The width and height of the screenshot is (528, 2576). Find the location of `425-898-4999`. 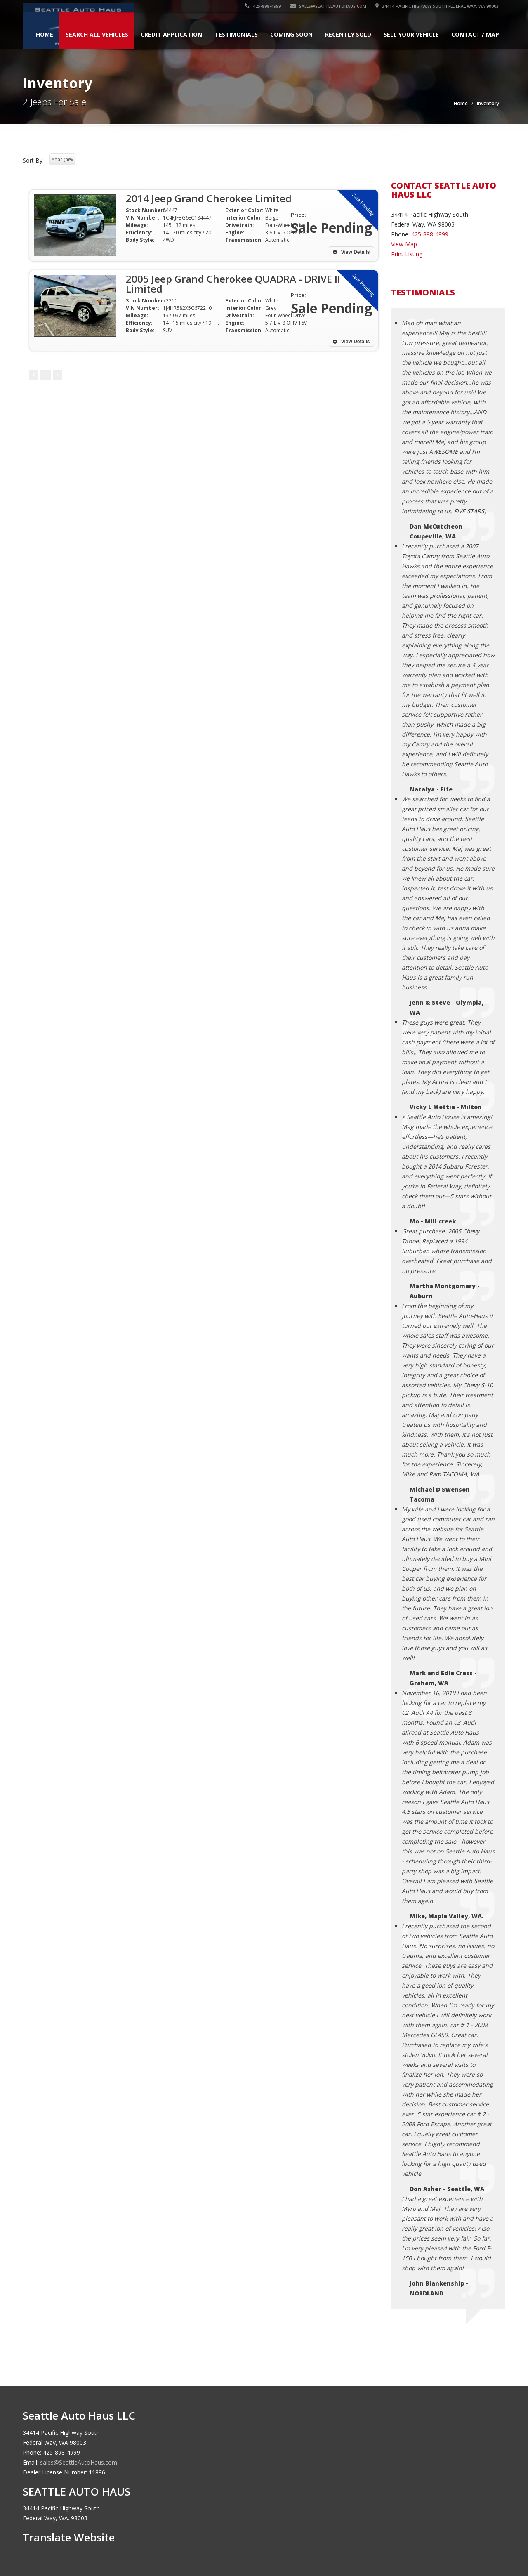

425-898-4999 is located at coordinates (263, 6).